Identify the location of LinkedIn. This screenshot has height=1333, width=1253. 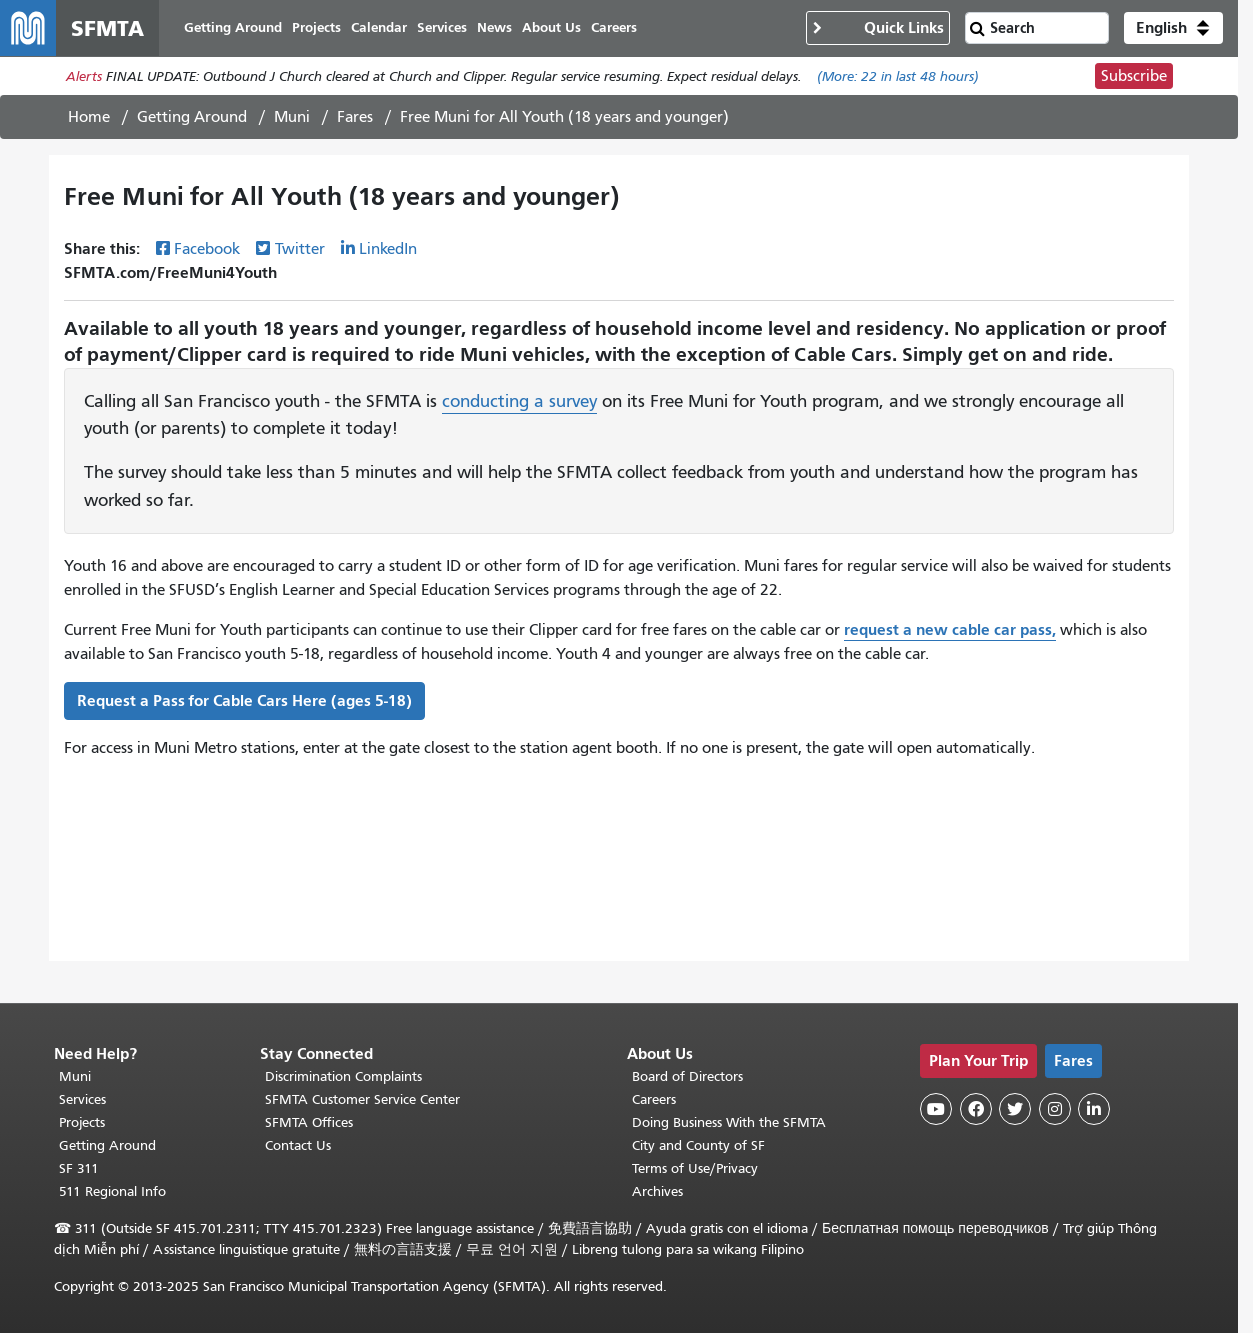
(388, 249).